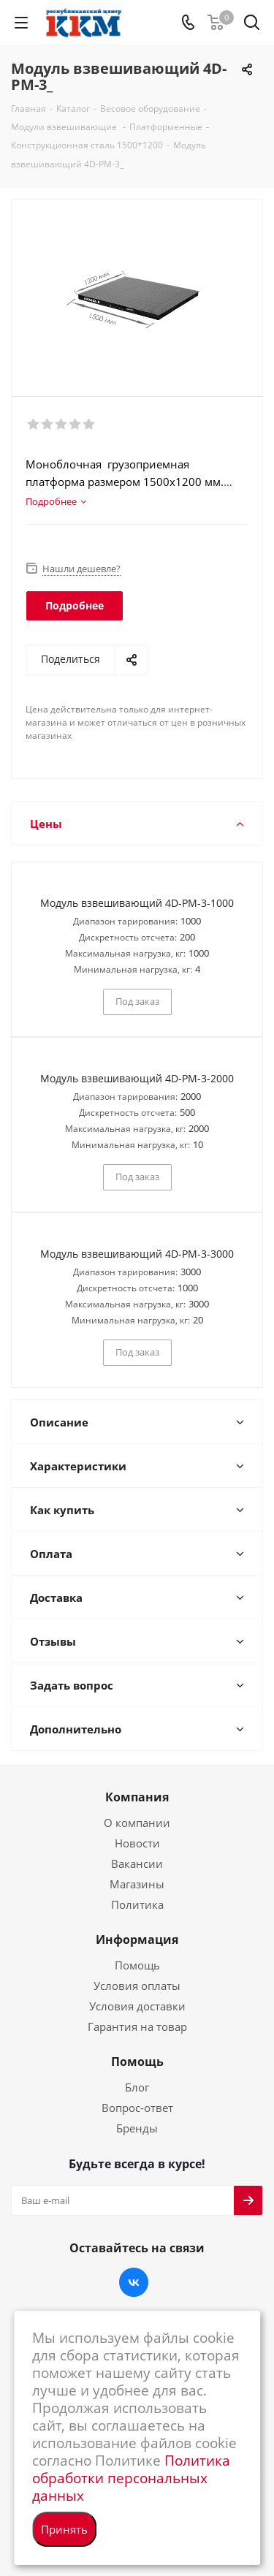  What do you see at coordinates (137, 2128) in the screenshot?
I see `Бренды` at bounding box center [137, 2128].